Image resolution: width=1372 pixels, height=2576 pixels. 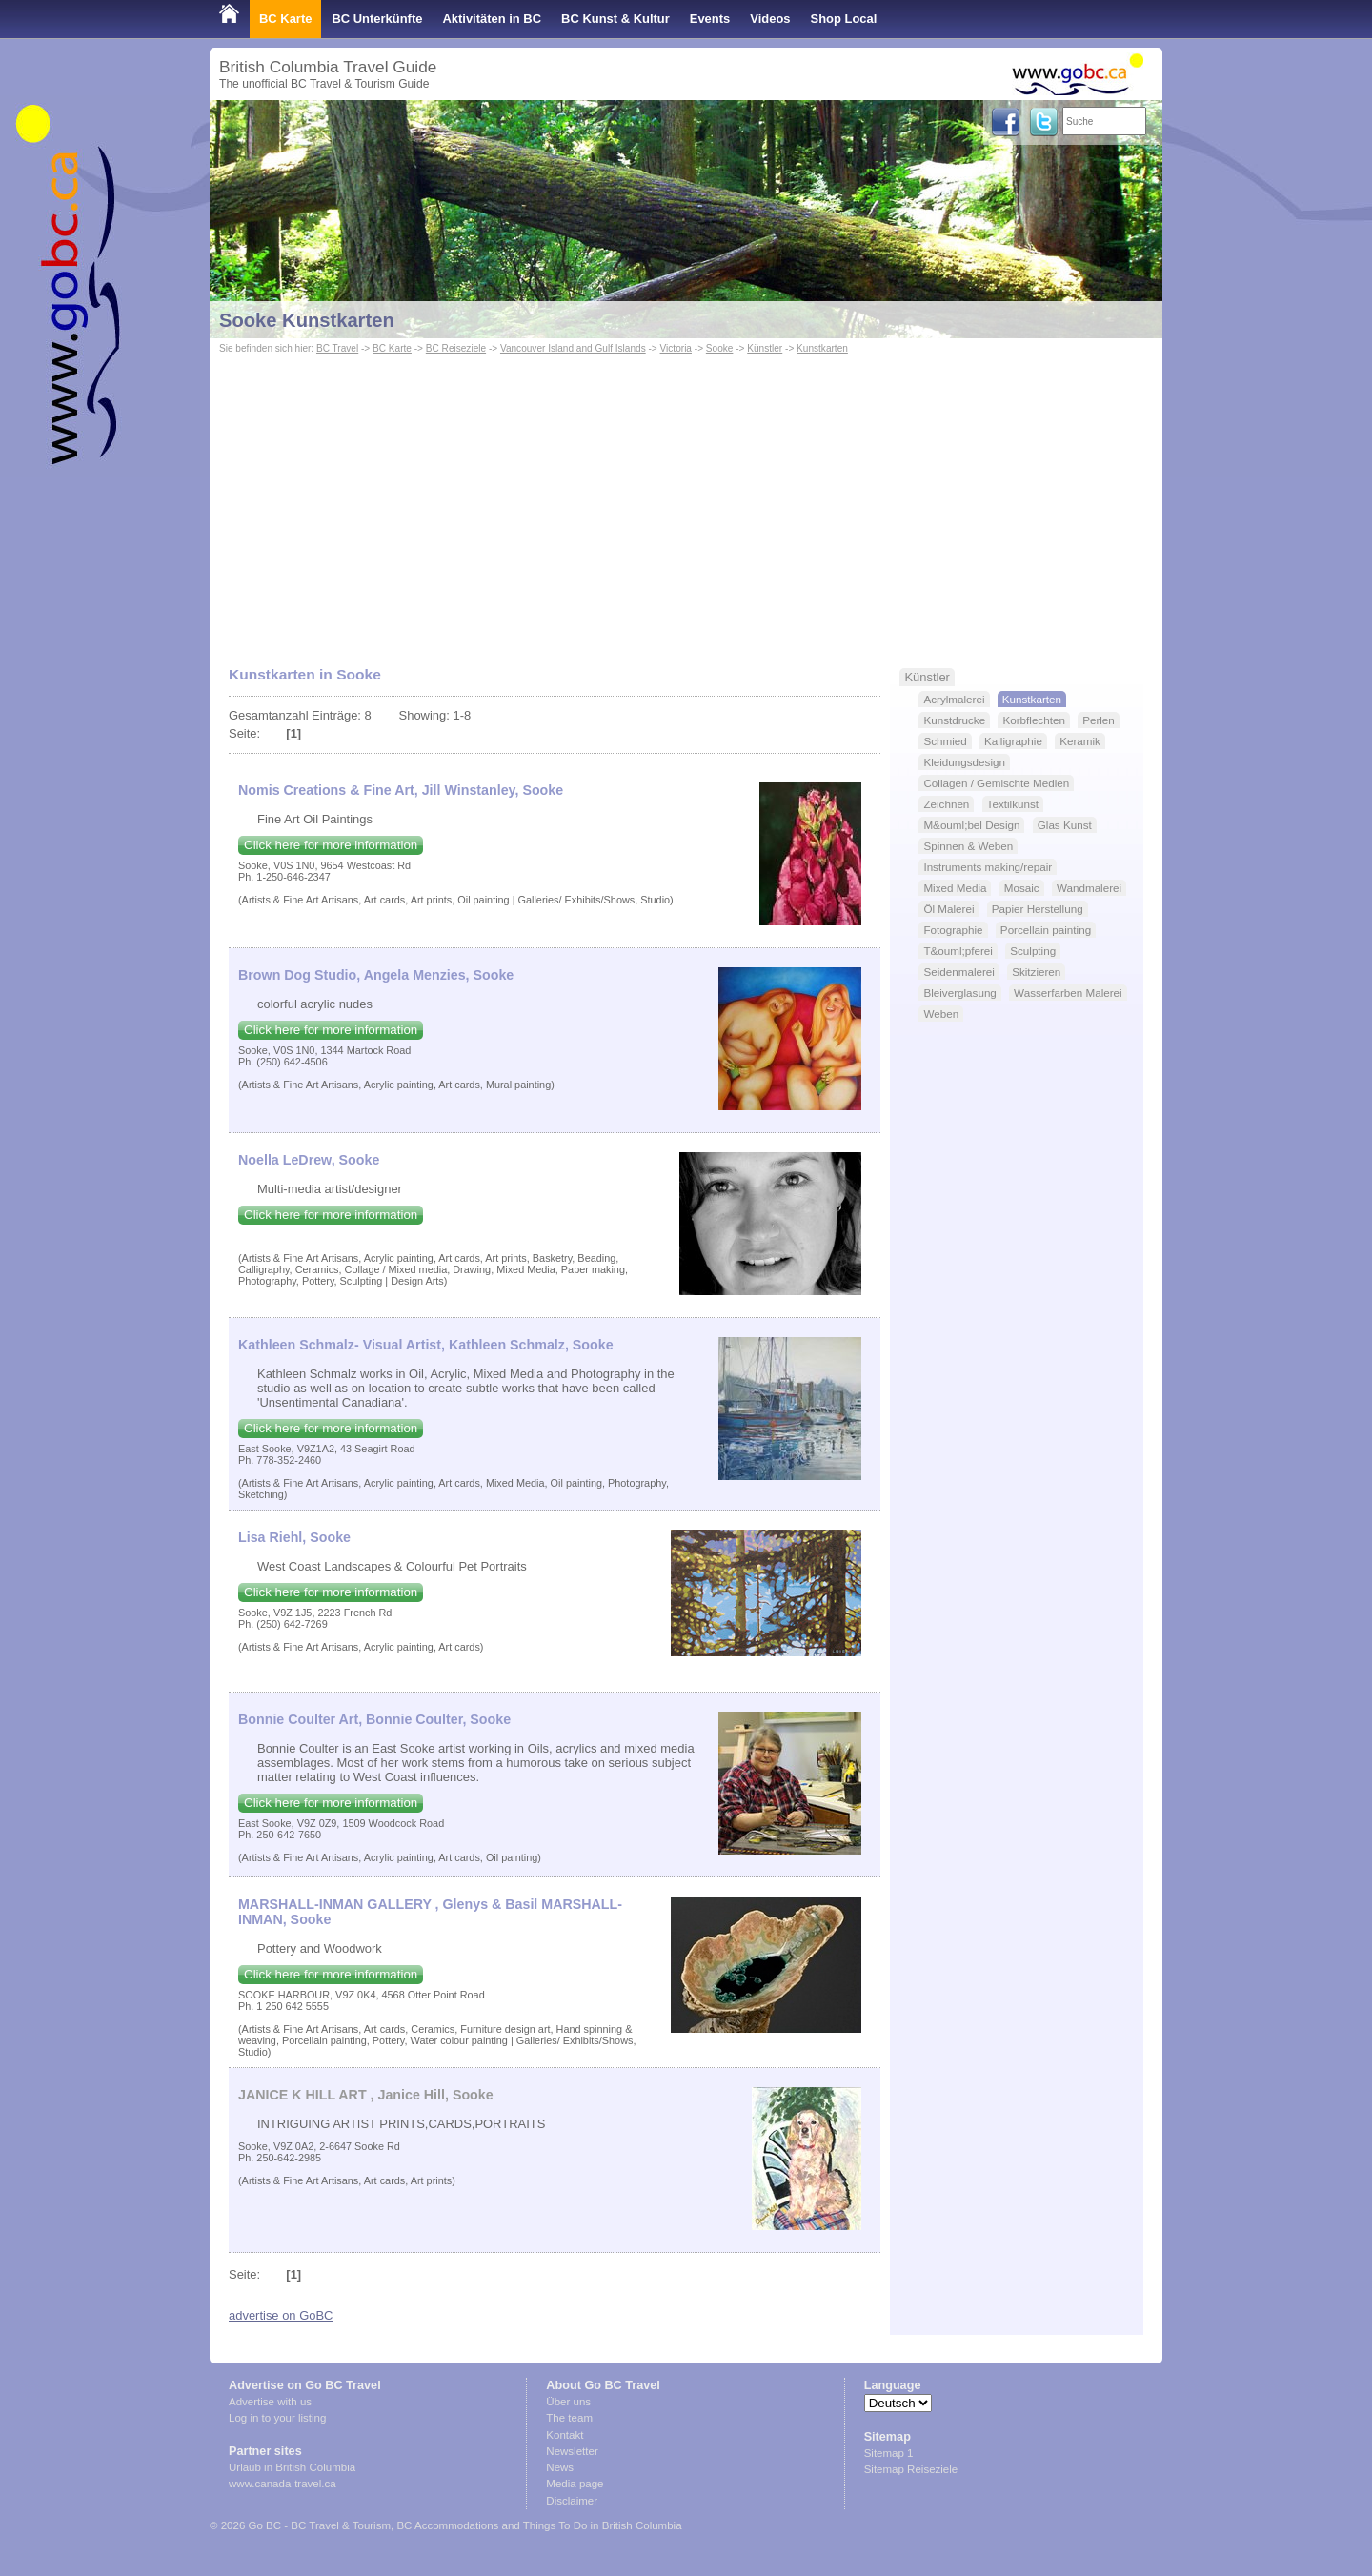 What do you see at coordinates (573, 348) in the screenshot?
I see `Vancouver Island and Gulf Islands` at bounding box center [573, 348].